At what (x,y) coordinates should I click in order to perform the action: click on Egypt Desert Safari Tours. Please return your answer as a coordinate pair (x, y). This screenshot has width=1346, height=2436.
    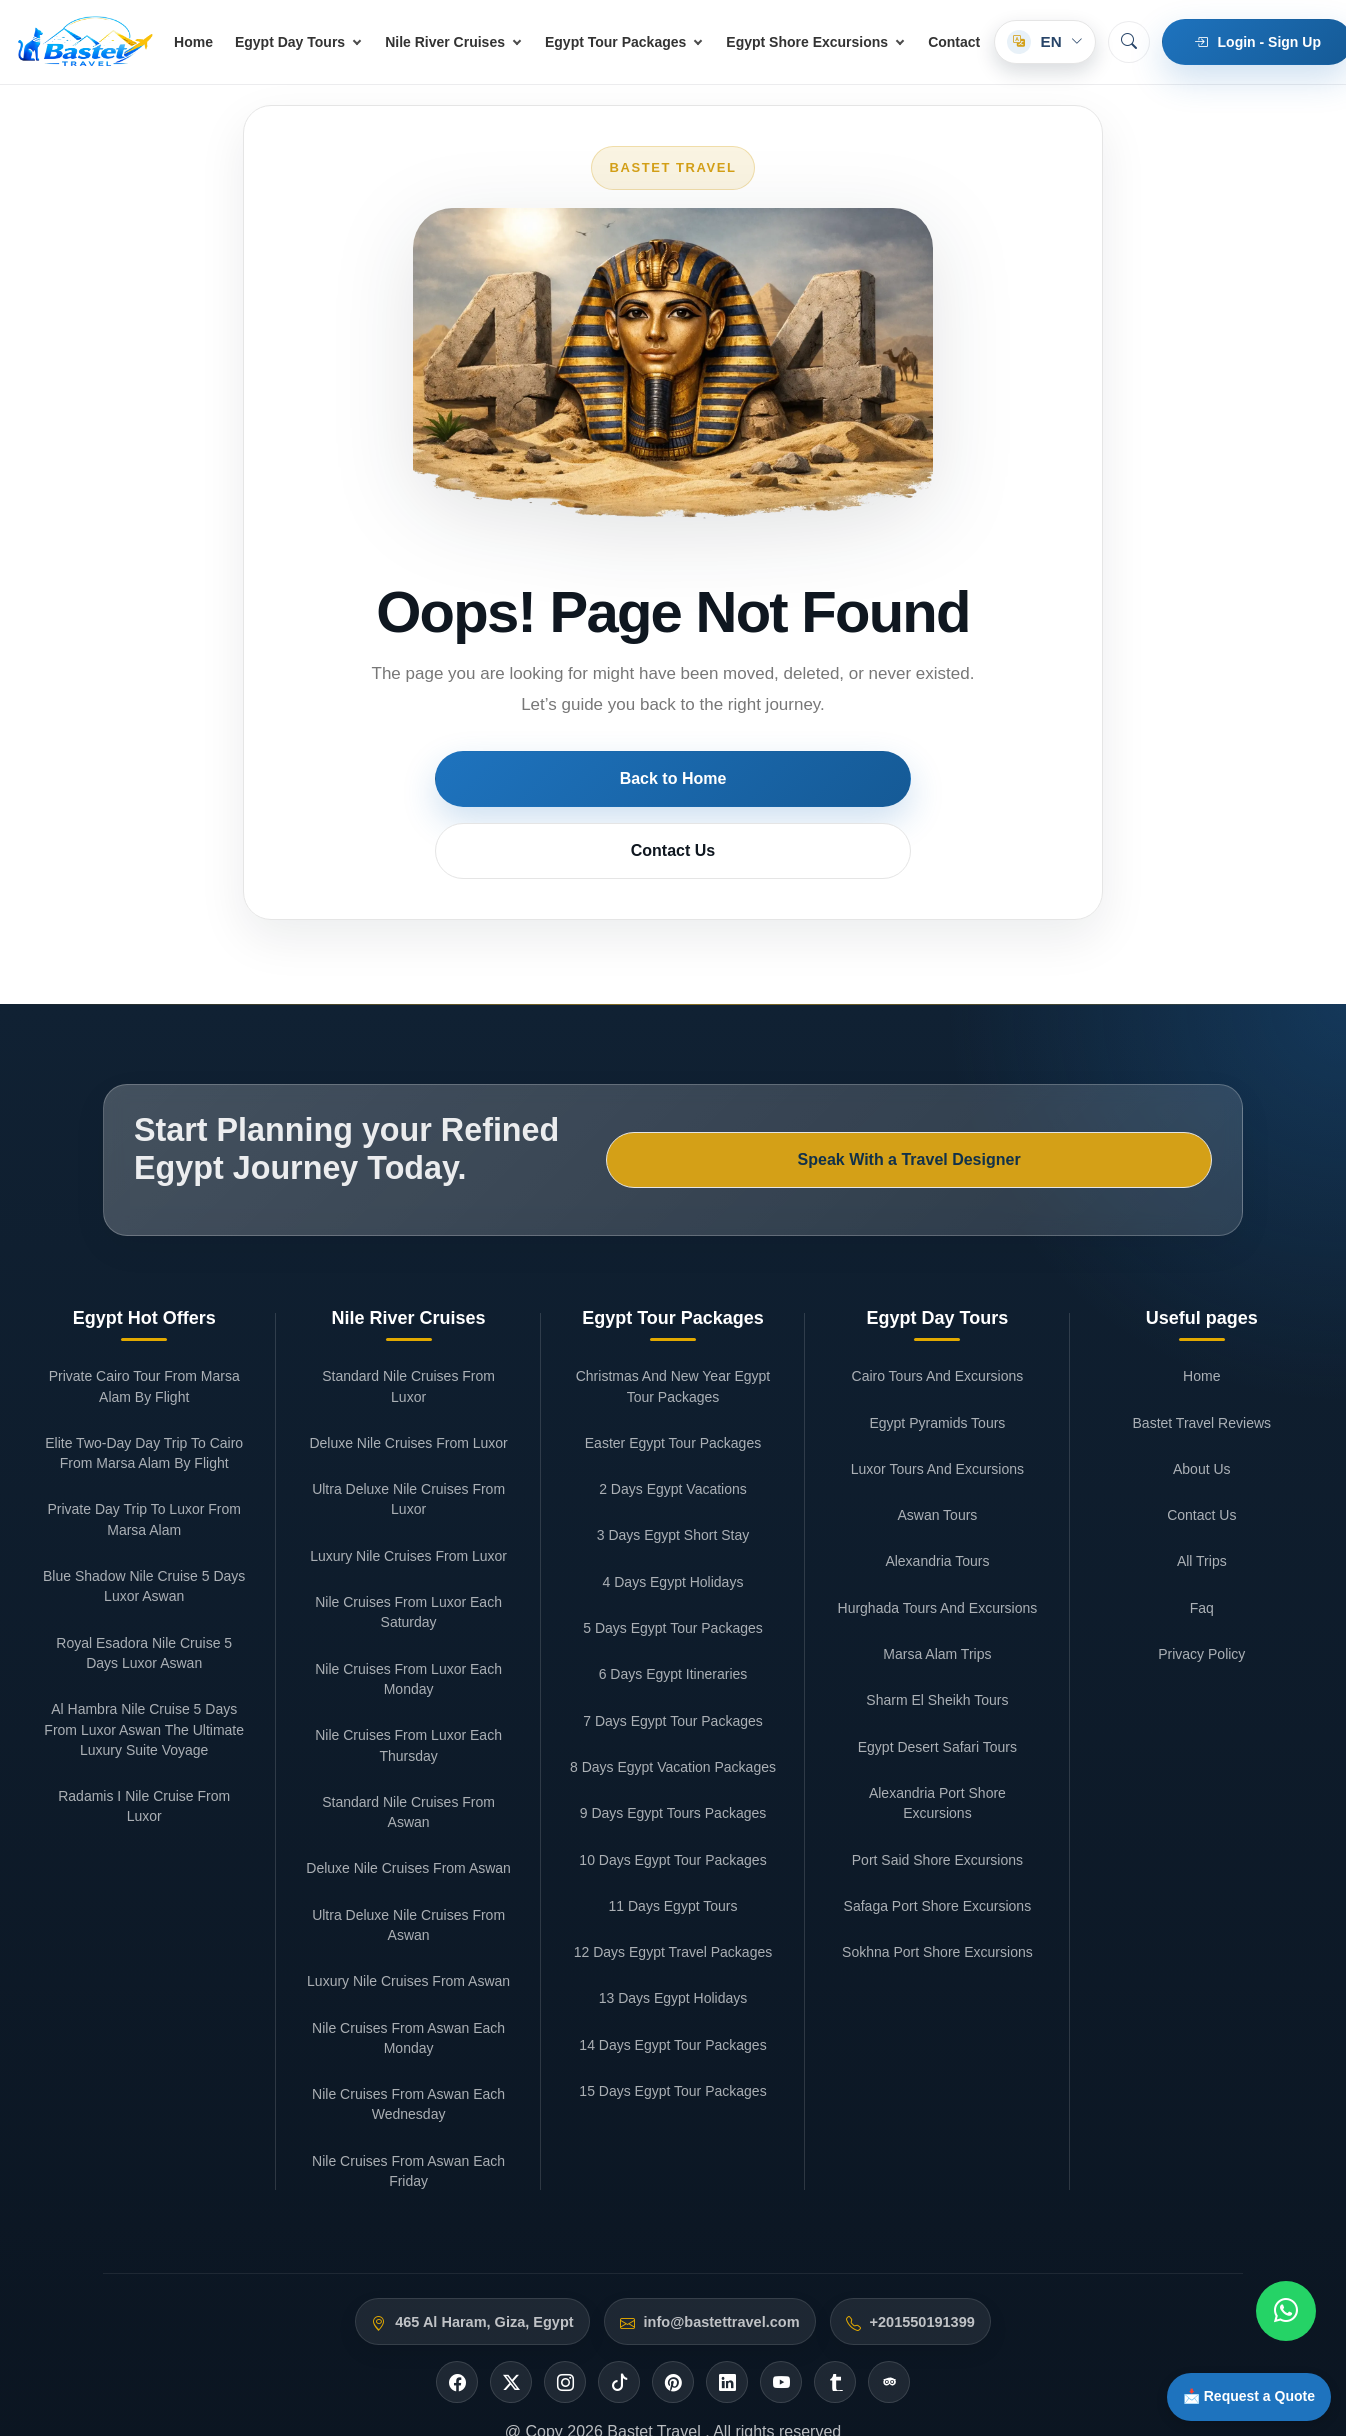
    Looking at the image, I should click on (937, 1636).